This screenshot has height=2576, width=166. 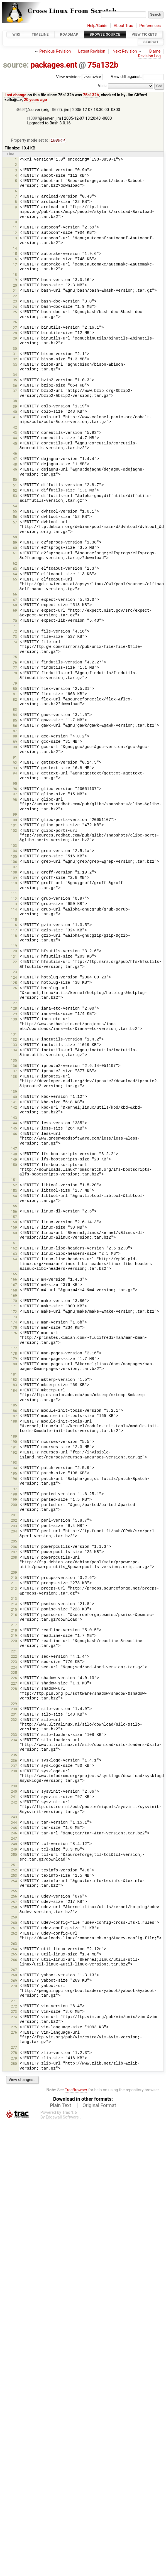 I want to click on 177, so click(x=14, y=1349).